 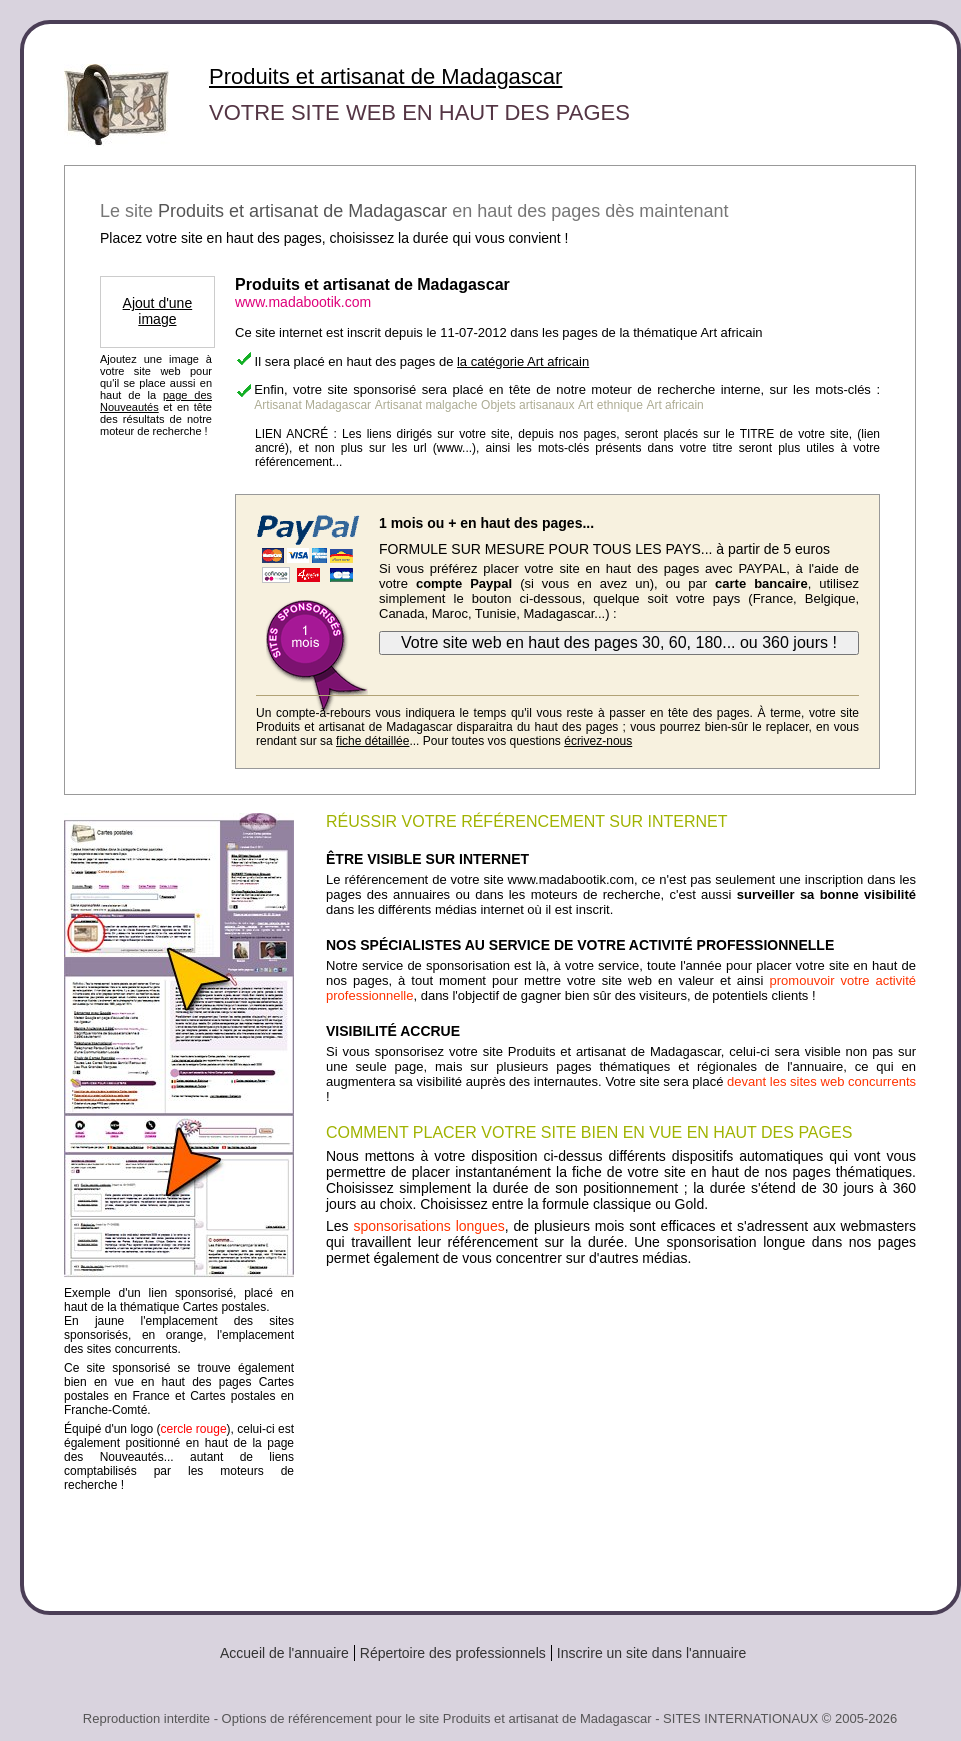 What do you see at coordinates (527, 405) in the screenshot?
I see `Objets artisanaux` at bounding box center [527, 405].